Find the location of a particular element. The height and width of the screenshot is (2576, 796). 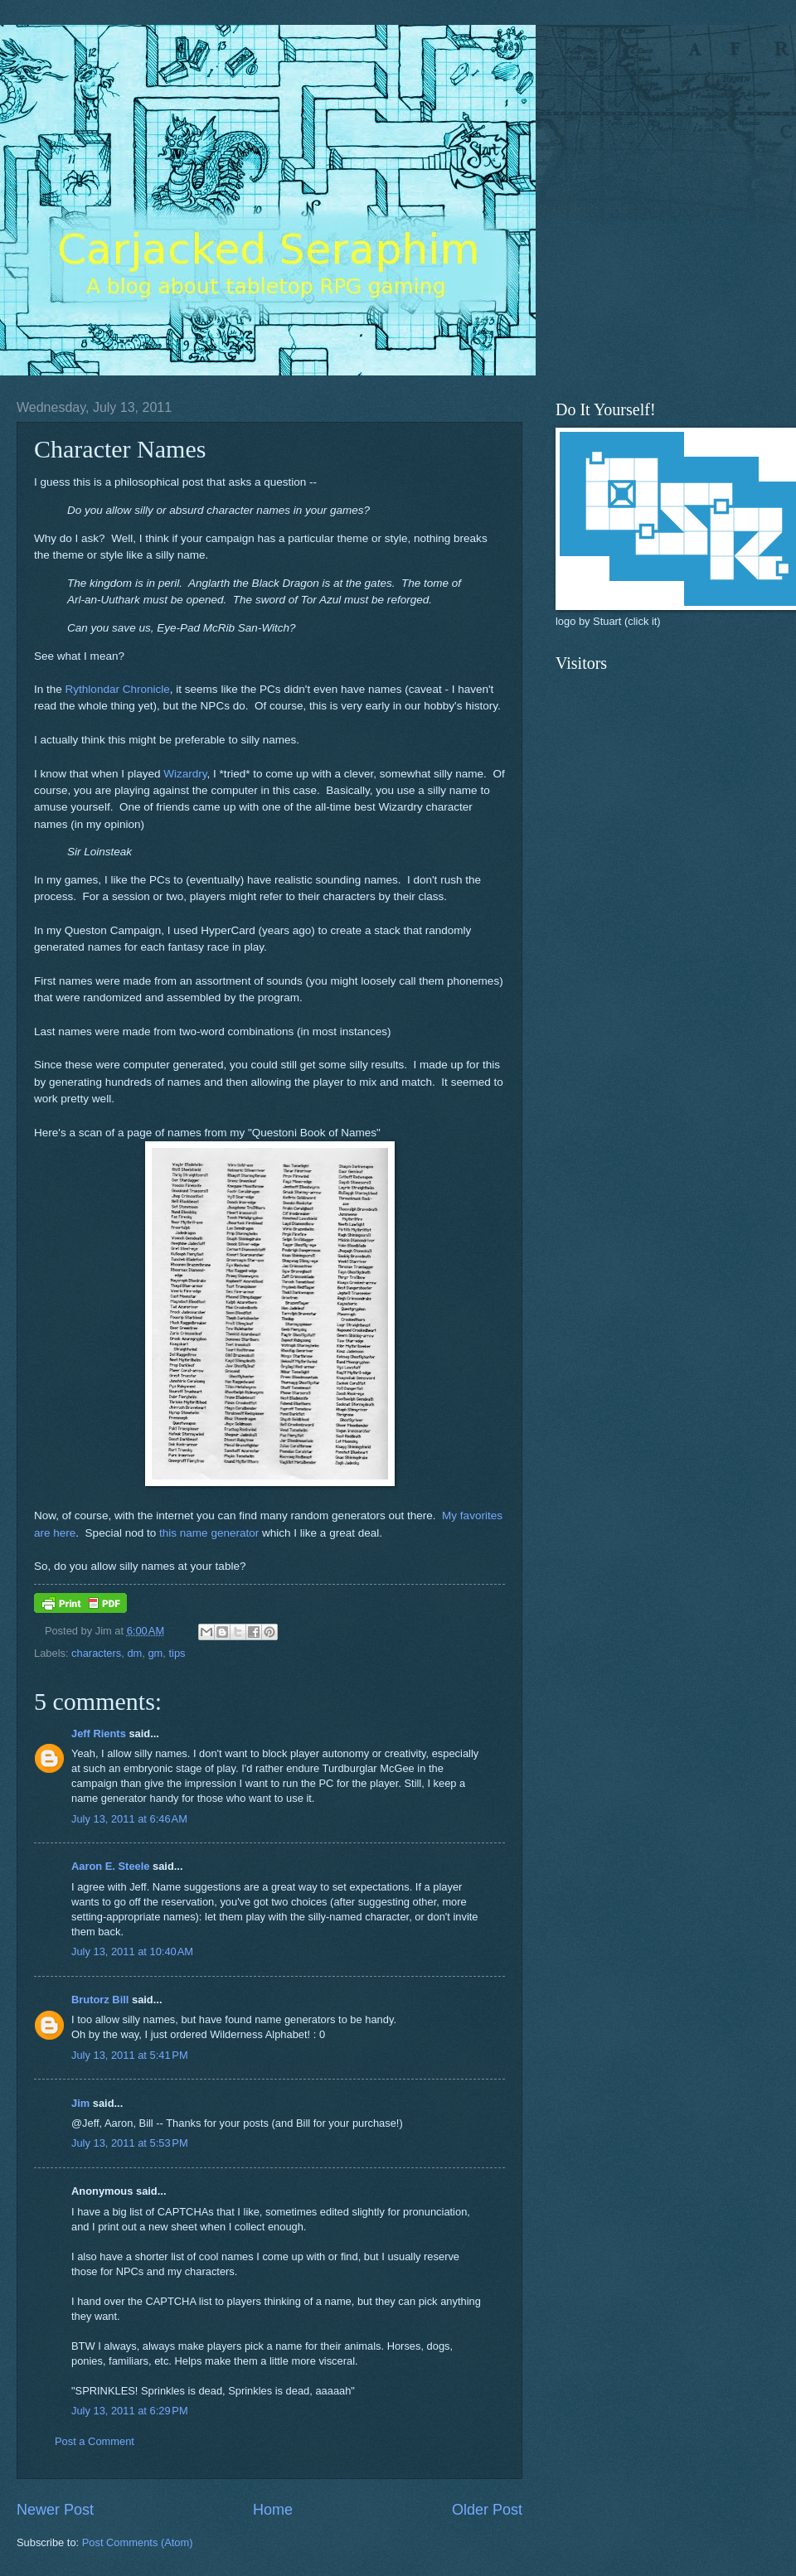

dm is located at coordinates (134, 1653).